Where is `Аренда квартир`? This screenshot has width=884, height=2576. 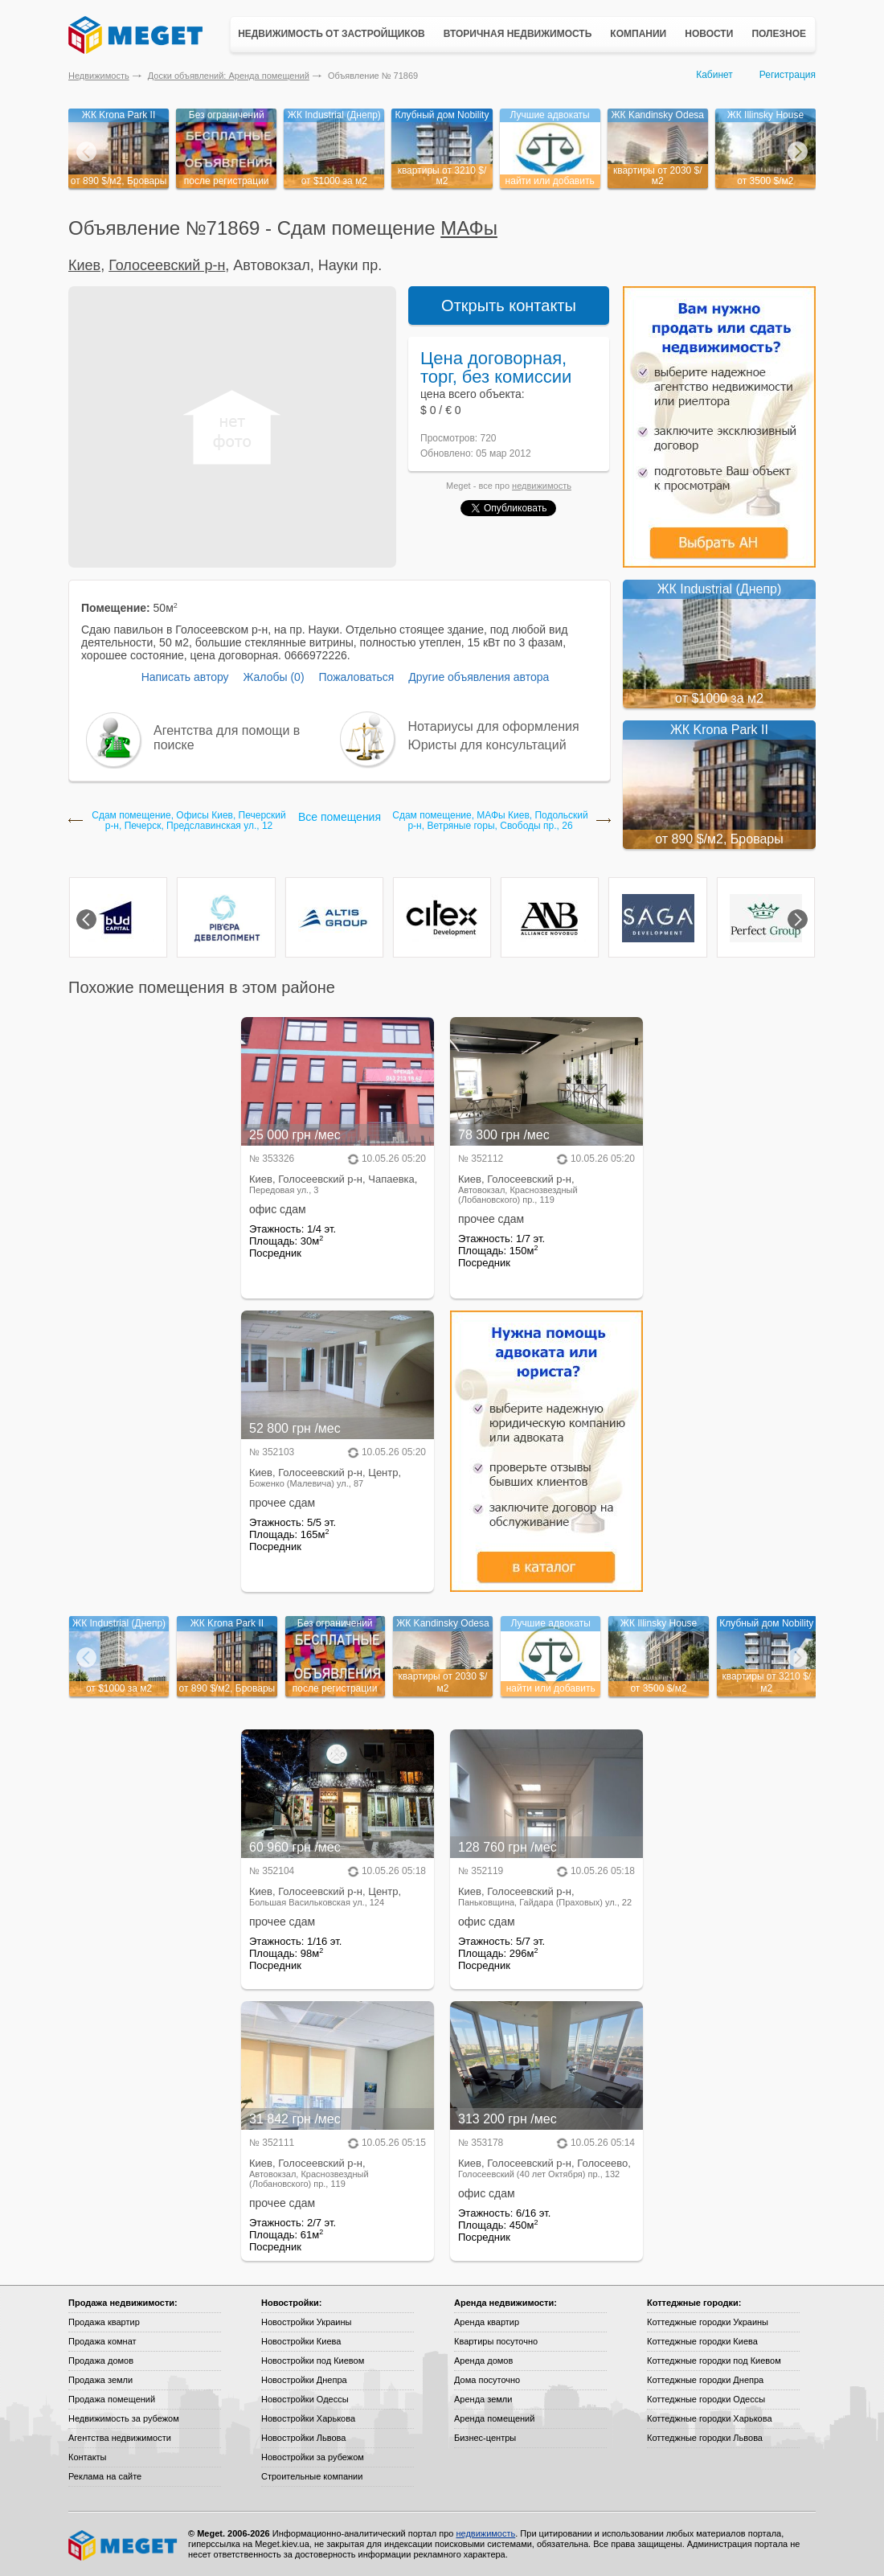 Аренда квартир is located at coordinates (486, 2322).